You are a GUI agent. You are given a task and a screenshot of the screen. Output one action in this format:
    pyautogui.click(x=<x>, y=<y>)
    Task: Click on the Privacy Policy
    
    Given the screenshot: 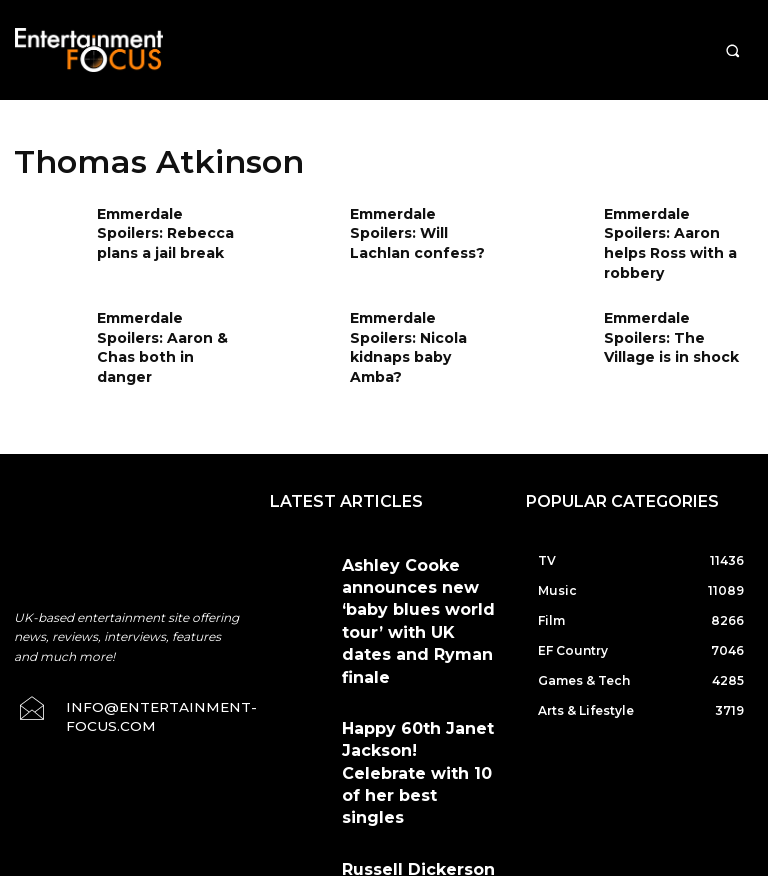 What is the action you would take?
    pyautogui.click(x=556, y=773)
    